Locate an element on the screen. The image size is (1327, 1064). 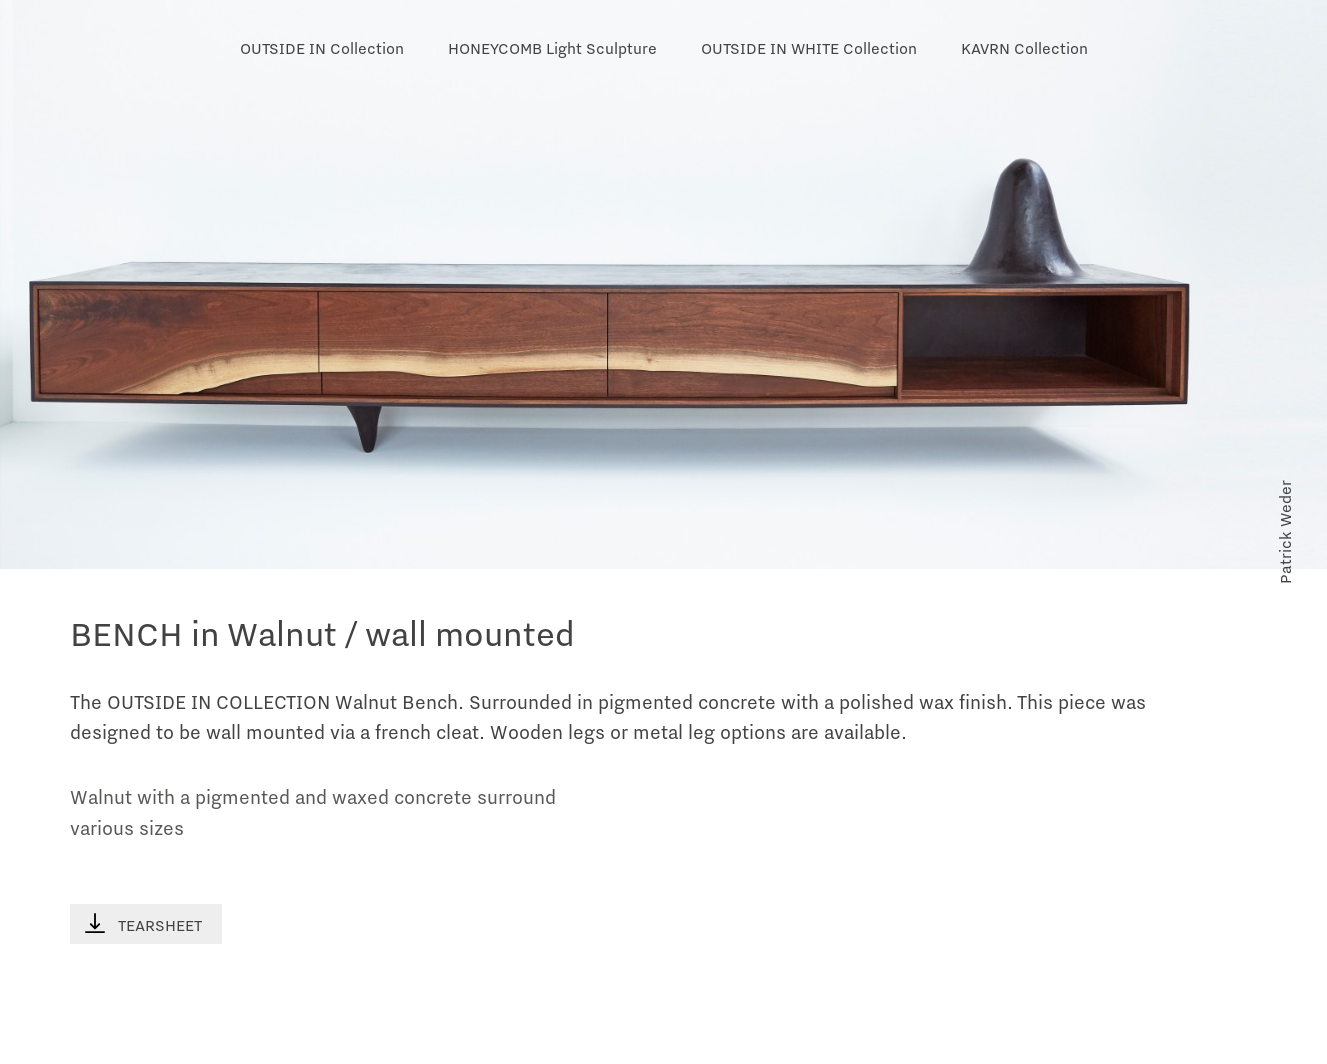
HONEYCOMB Light Sculpture is located at coordinates (552, 49).